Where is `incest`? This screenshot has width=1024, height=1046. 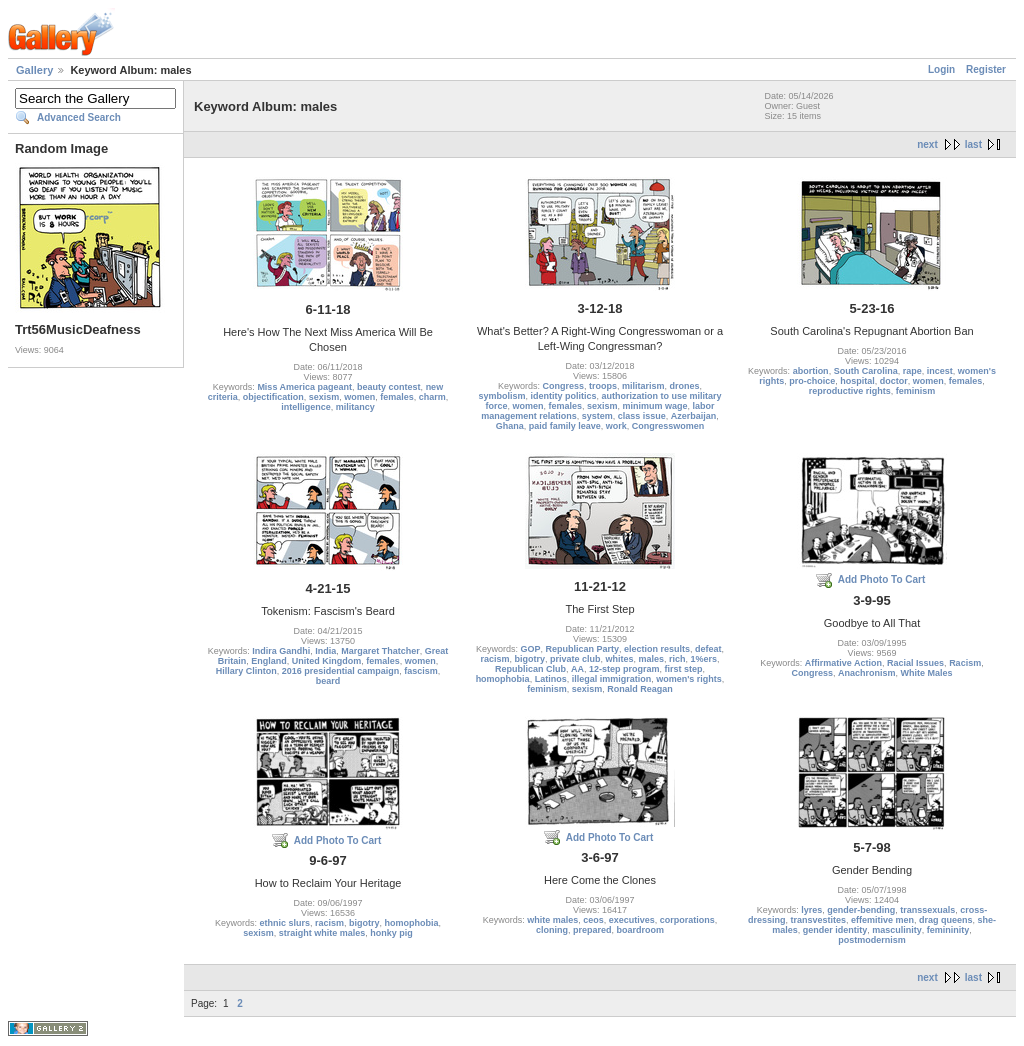
incest is located at coordinates (940, 371).